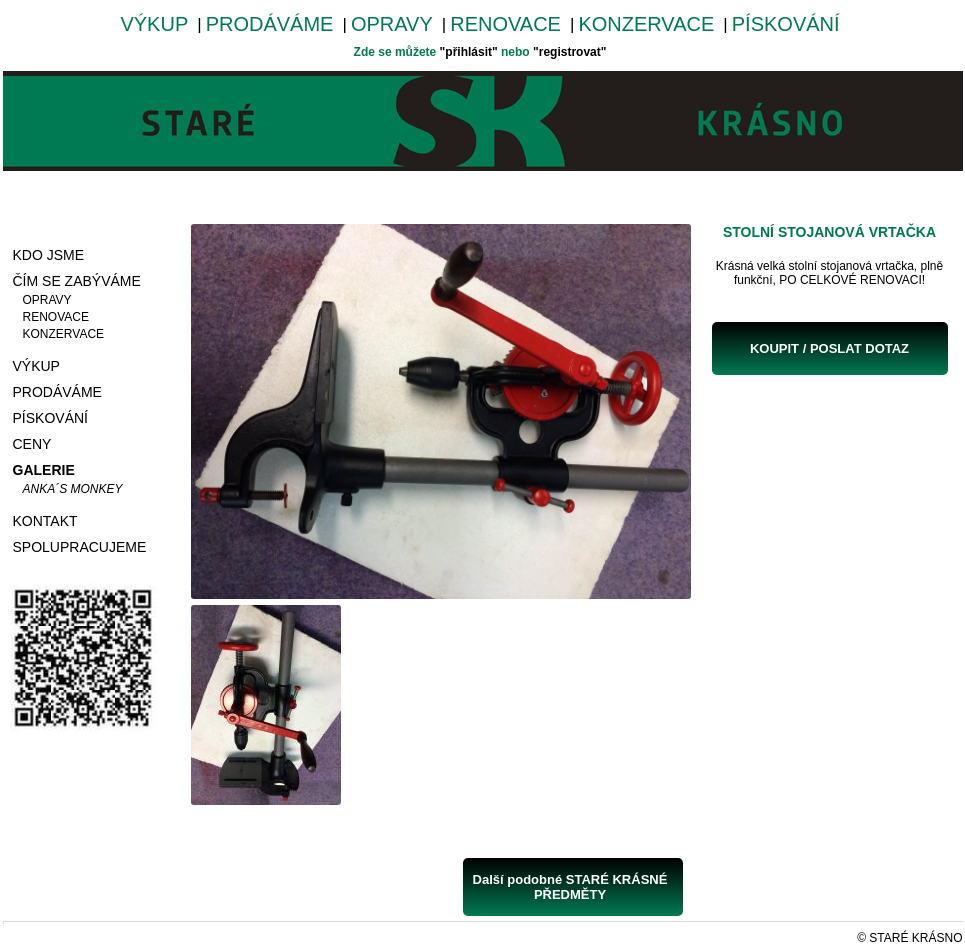 The image size is (965, 945). Describe the element at coordinates (392, 24) in the screenshot. I see `OPRAVY` at that location.